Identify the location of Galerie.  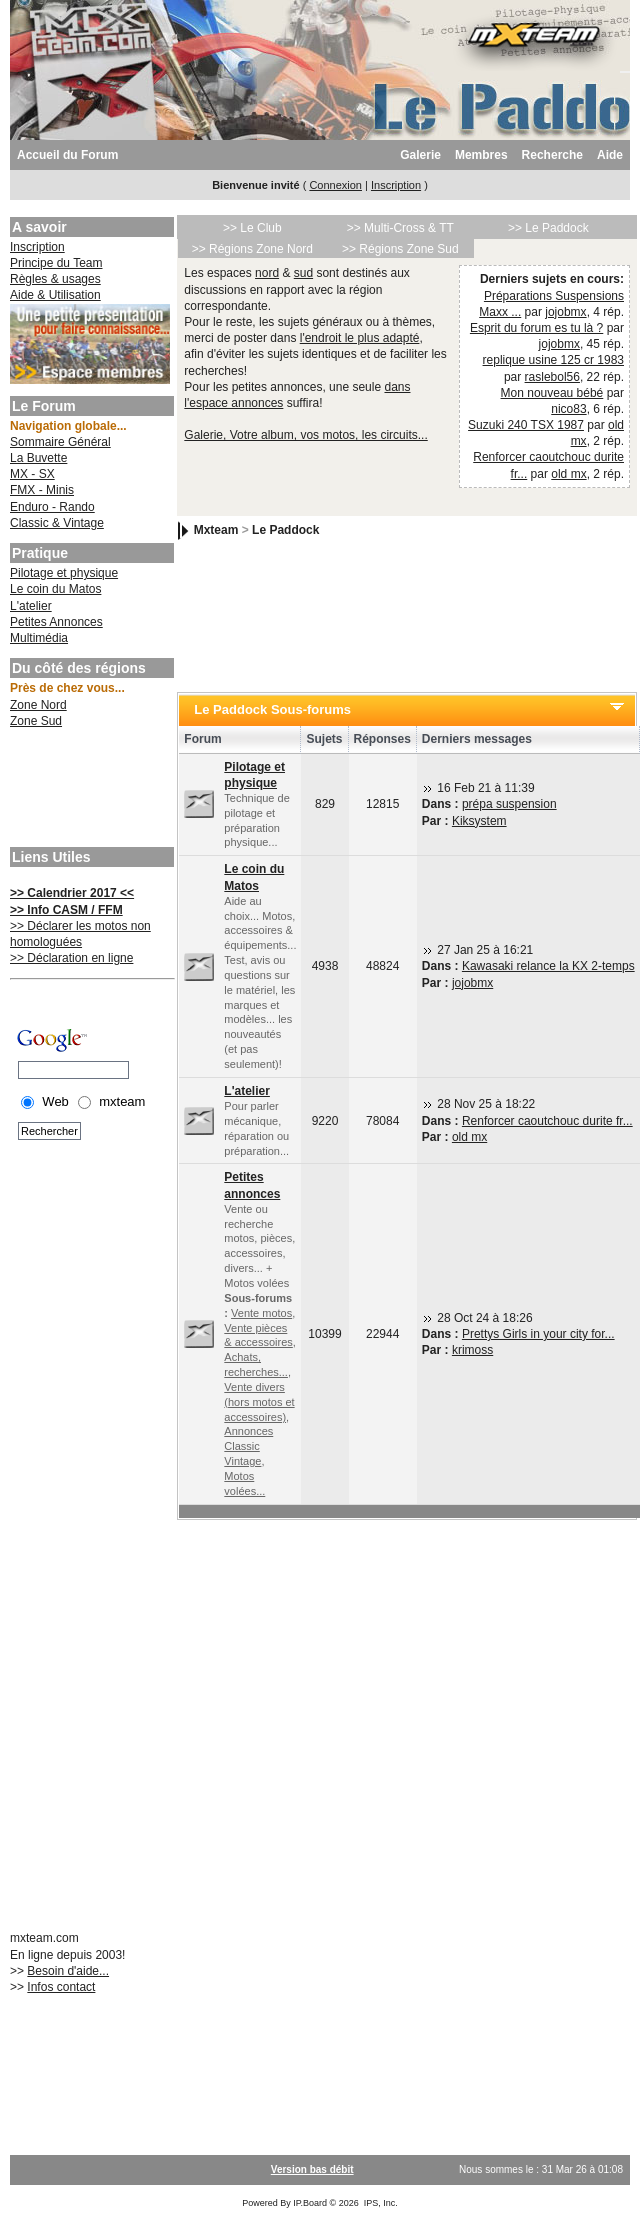
(420, 155).